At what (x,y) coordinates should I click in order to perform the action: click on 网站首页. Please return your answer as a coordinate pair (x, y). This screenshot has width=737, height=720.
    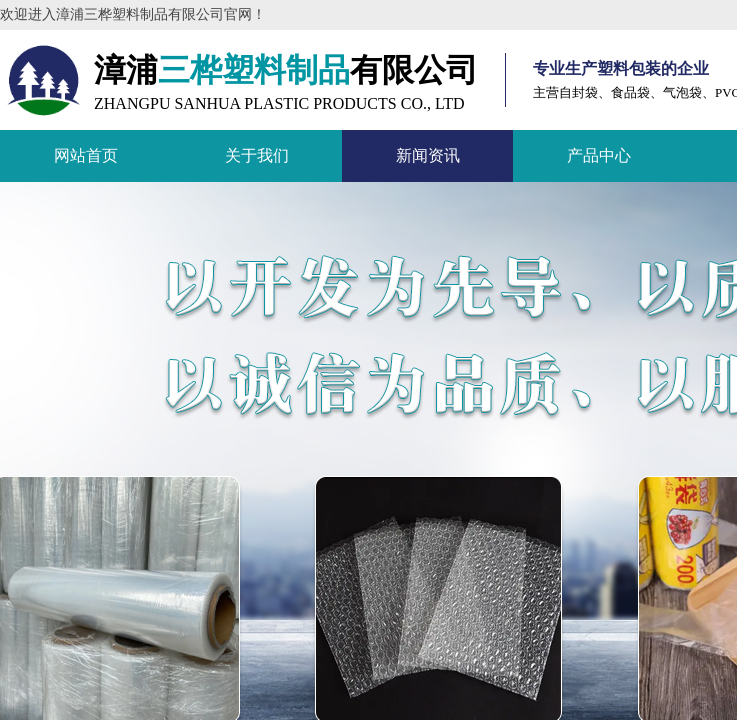
    Looking at the image, I should click on (86, 155).